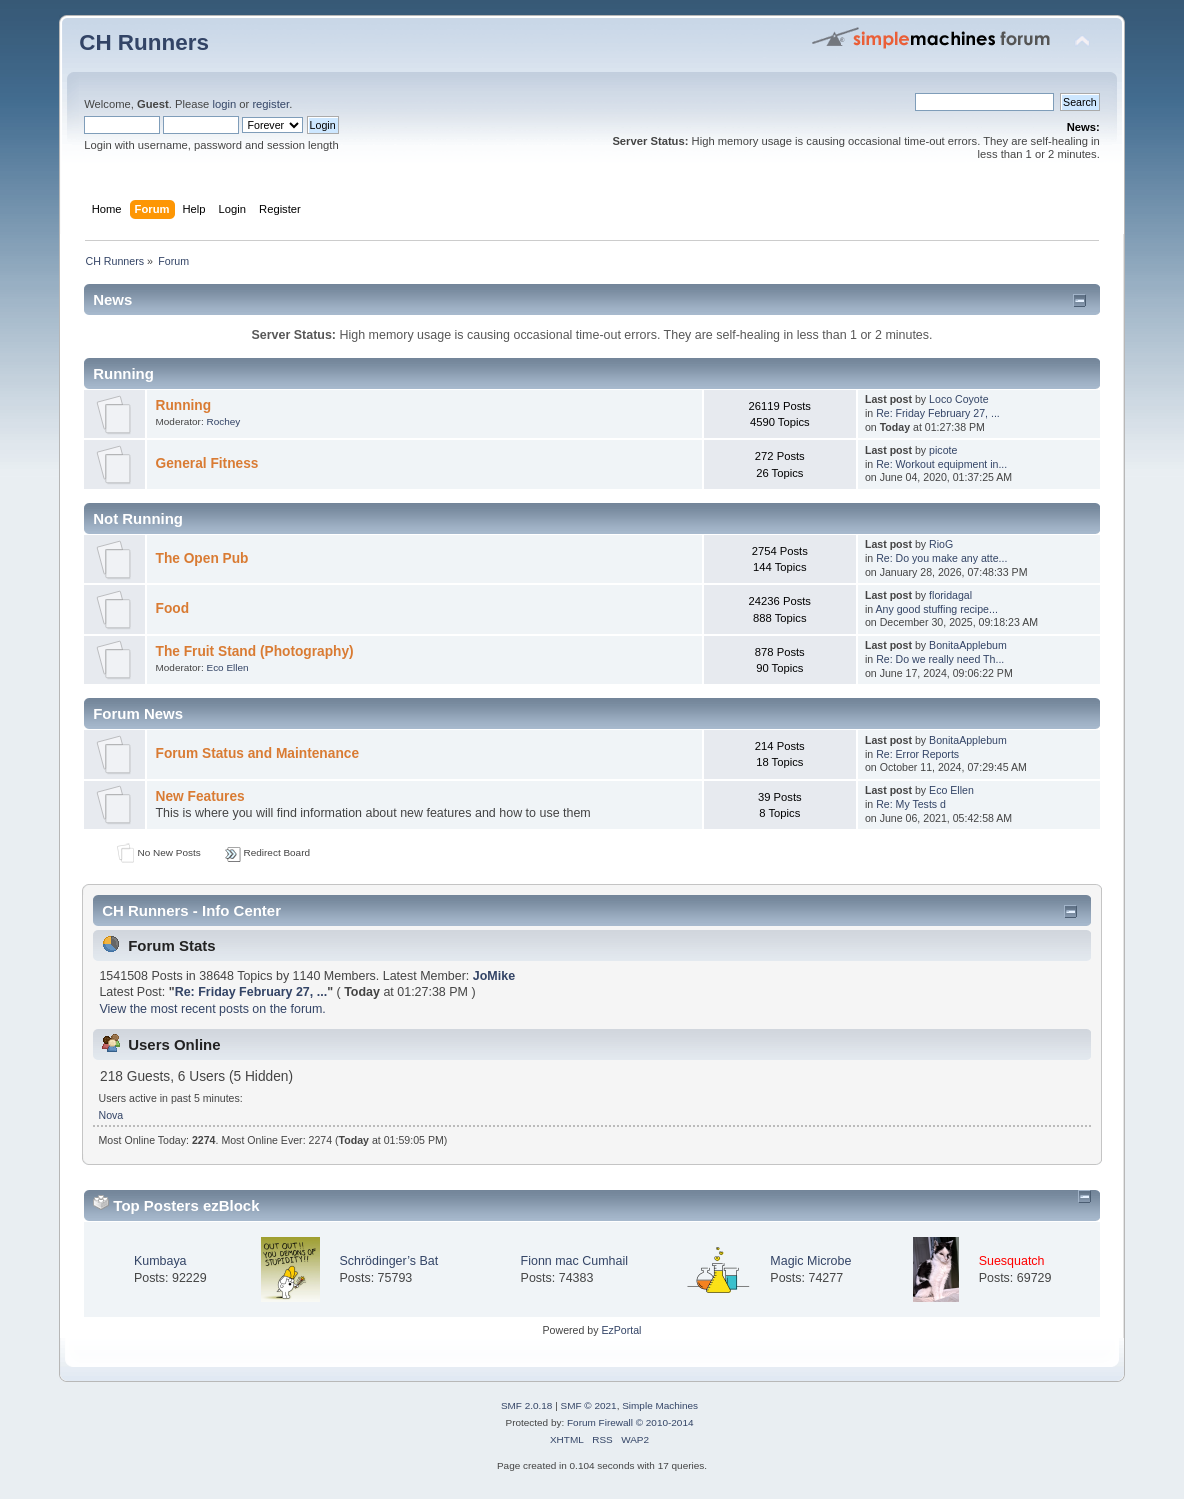 Image resolution: width=1184 pixels, height=1499 pixels. Describe the element at coordinates (621, 1330) in the screenshot. I see `EzPortal` at that location.